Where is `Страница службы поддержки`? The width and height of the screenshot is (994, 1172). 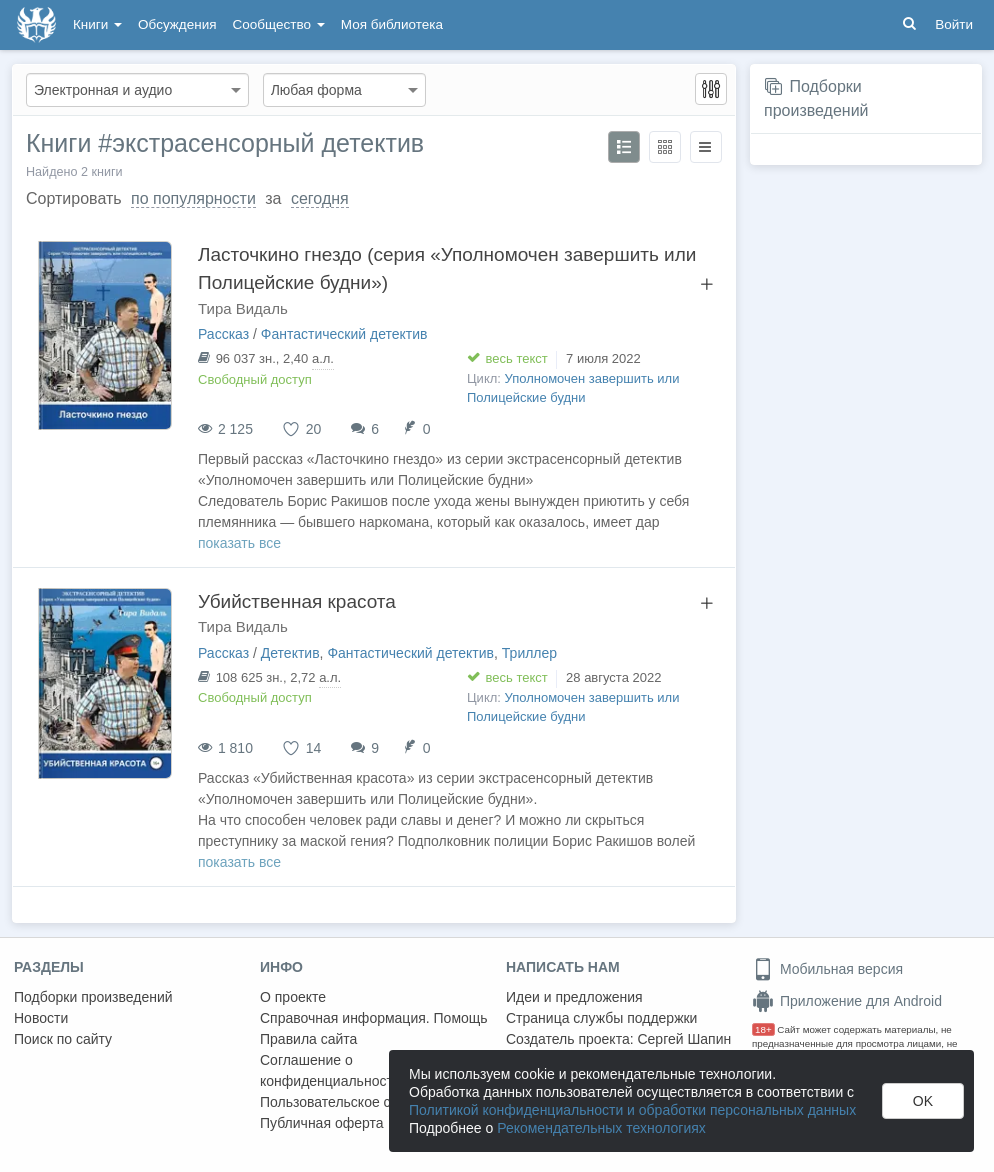 Страница службы поддержки is located at coordinates (601, 1018).